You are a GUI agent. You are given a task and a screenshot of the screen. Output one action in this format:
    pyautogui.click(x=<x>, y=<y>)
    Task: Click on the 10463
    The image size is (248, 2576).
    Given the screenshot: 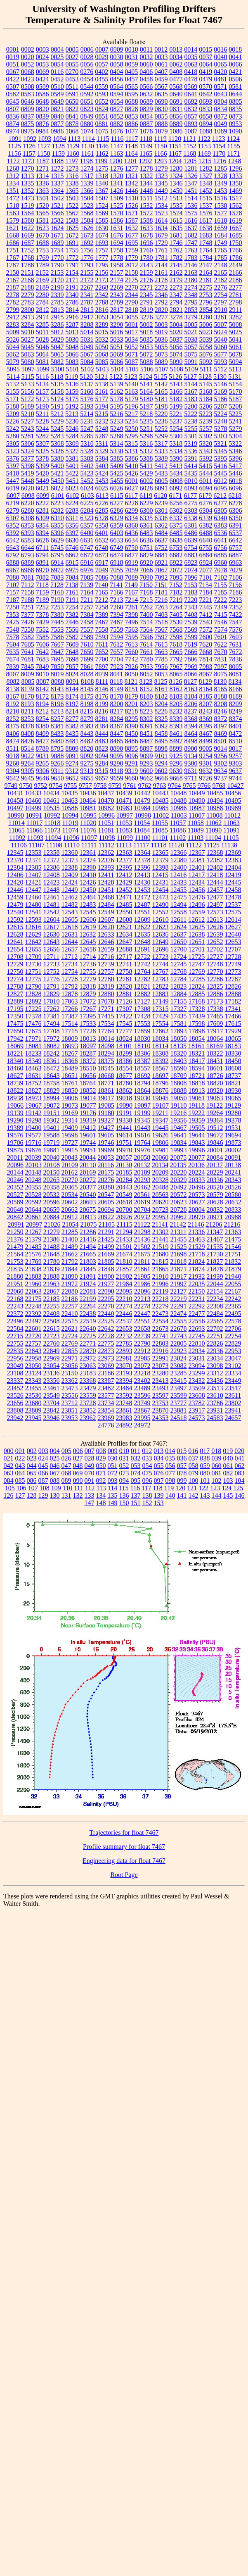 What is the action you would take?
    pyautogui.click(x=69, y=800)
    